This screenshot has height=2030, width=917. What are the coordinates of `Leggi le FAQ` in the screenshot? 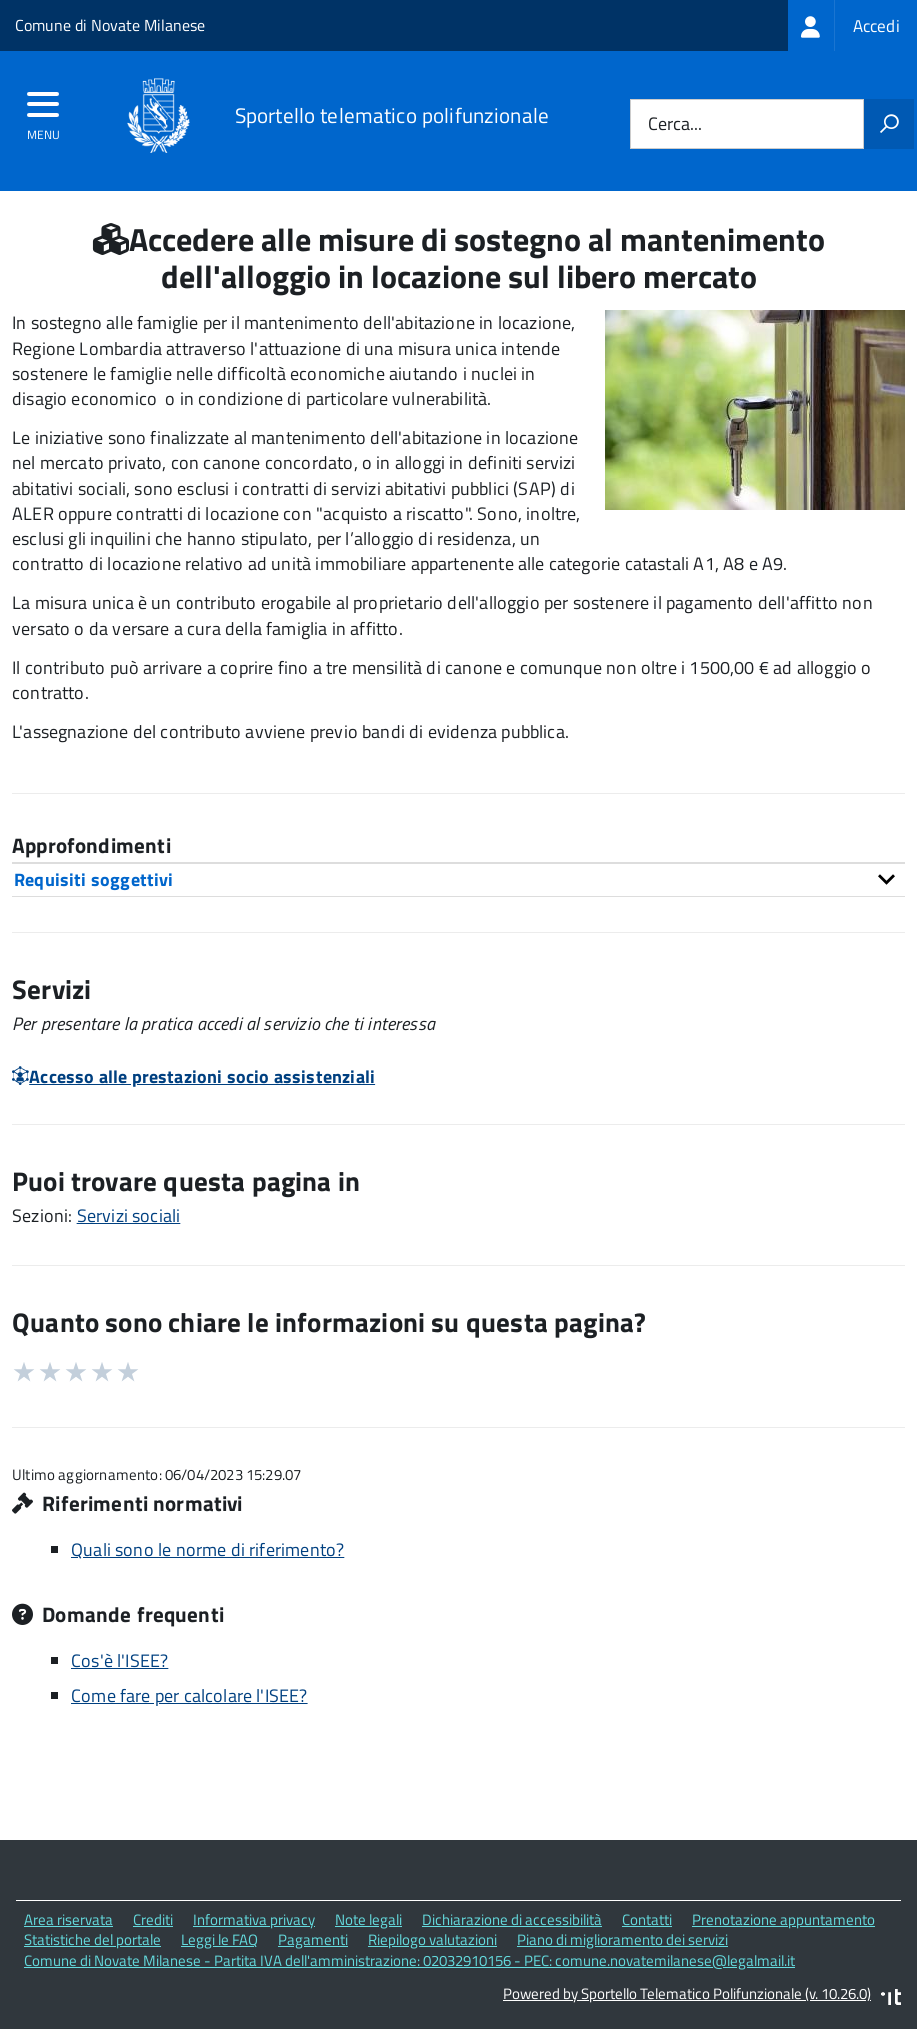 It's located at (219, 1939).